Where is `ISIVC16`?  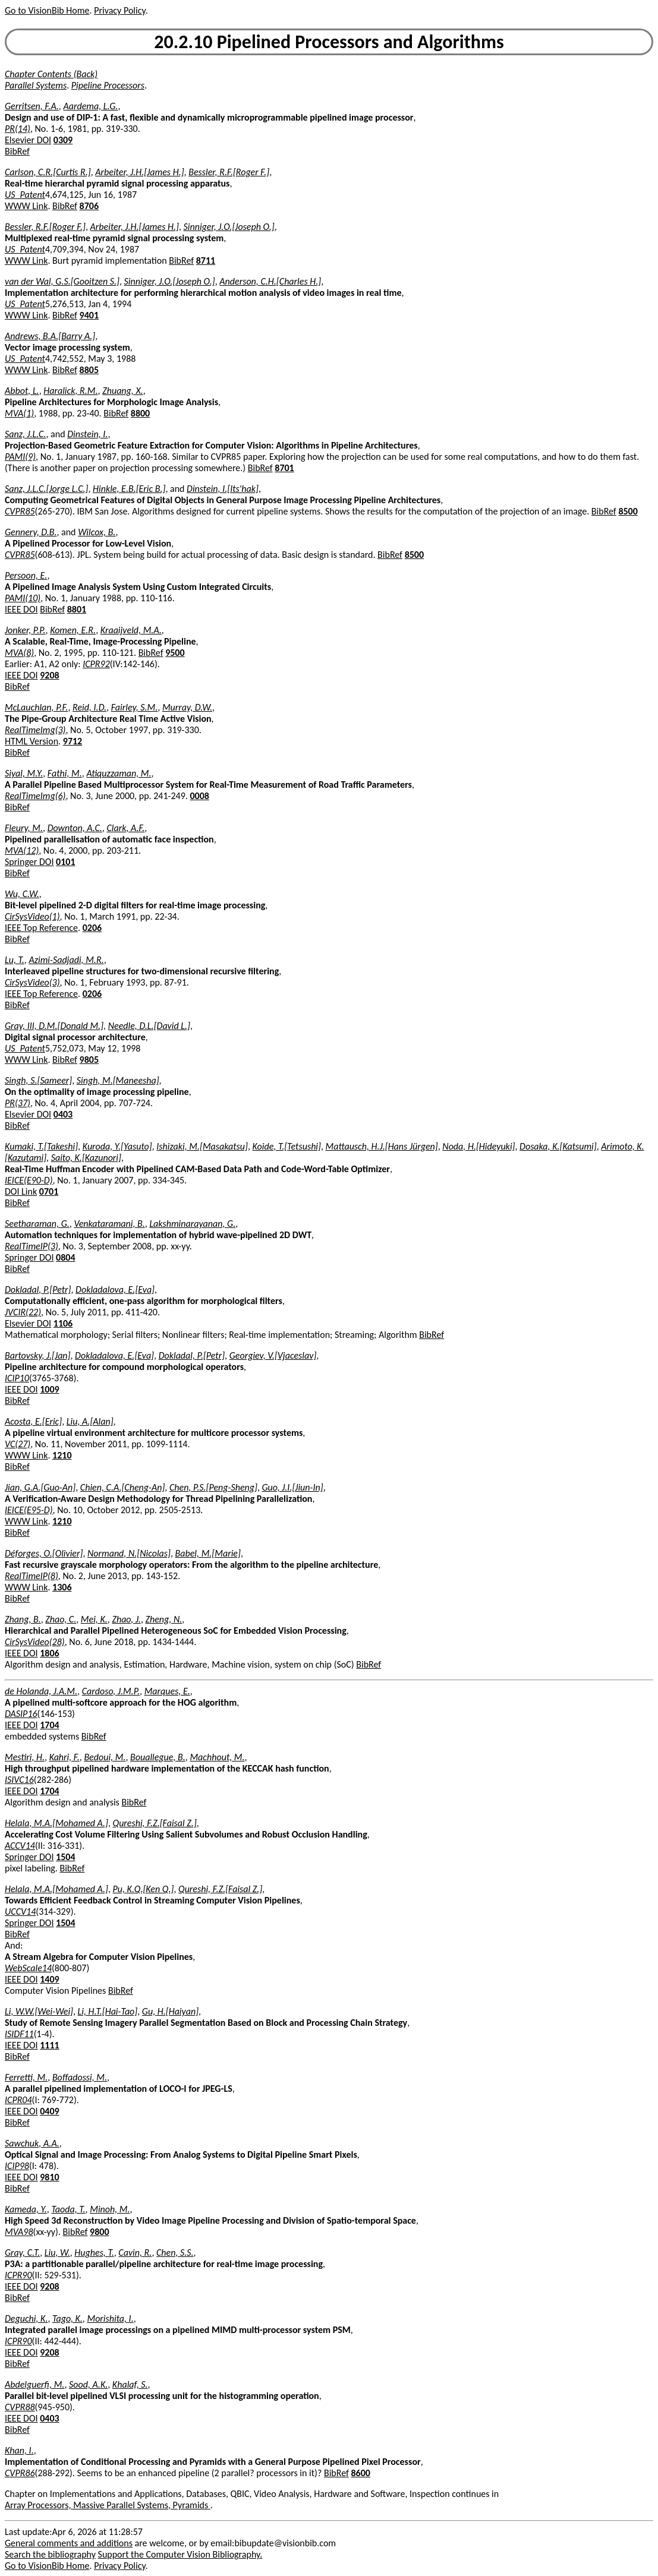 ISIVC16 is located at coordinates (19, 1779).